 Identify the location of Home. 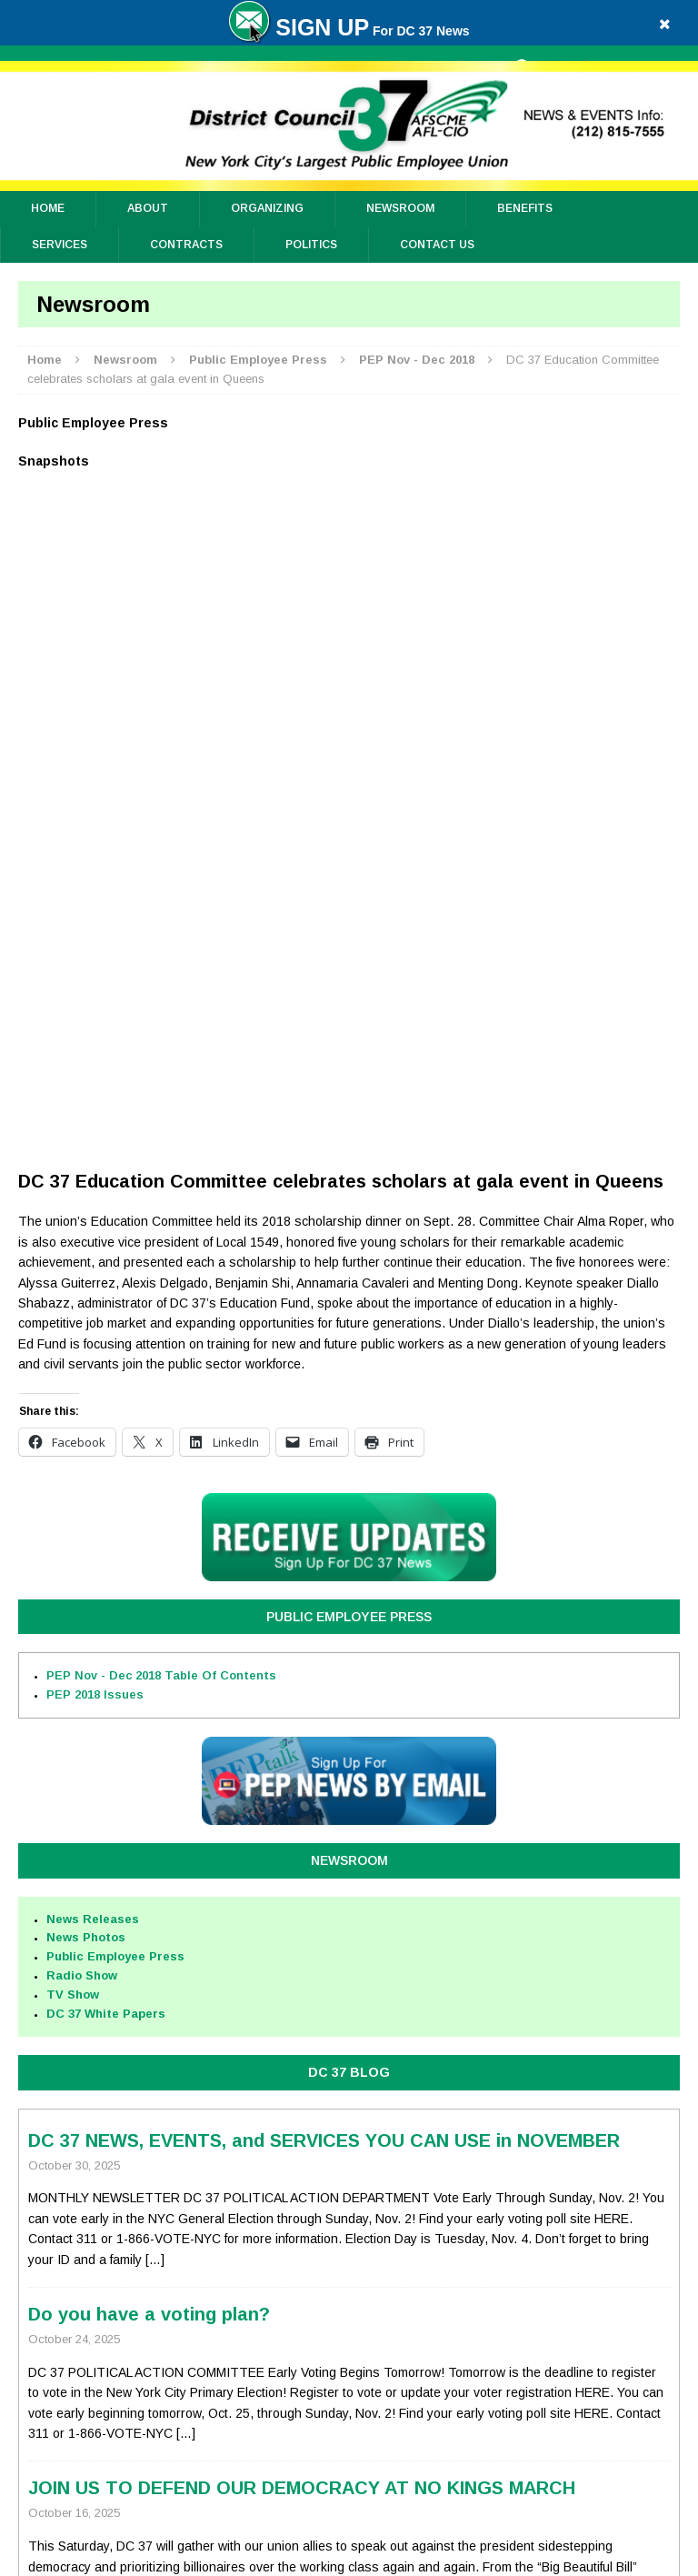
(48, 208).